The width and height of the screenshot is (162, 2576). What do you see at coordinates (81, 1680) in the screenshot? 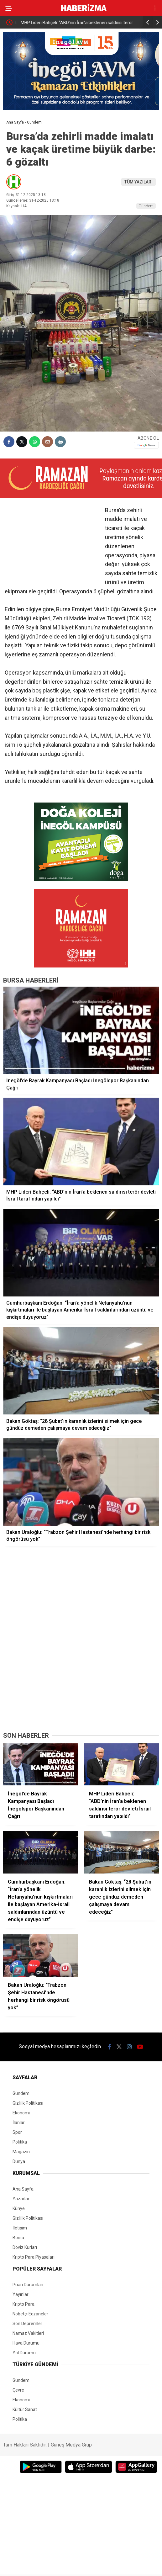
I see `[Advertisement]` at bounding box center [81, 1680].